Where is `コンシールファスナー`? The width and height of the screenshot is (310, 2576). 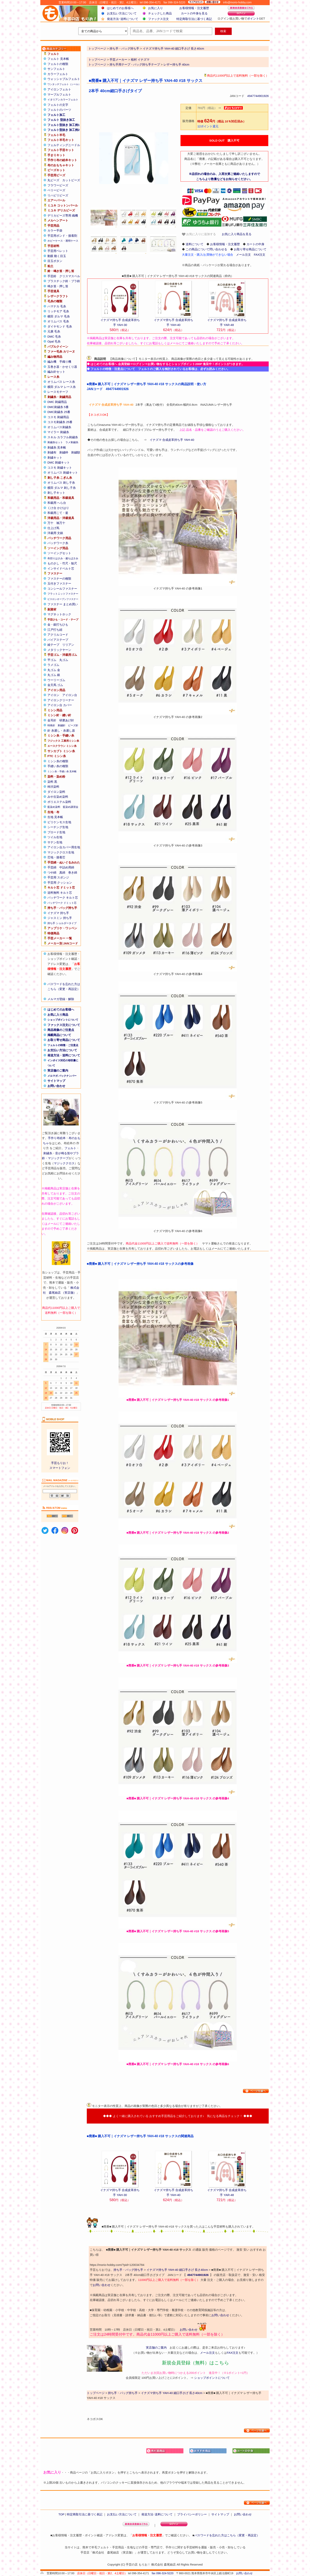
コンシールファスナー is located at coordinates (62, 588).